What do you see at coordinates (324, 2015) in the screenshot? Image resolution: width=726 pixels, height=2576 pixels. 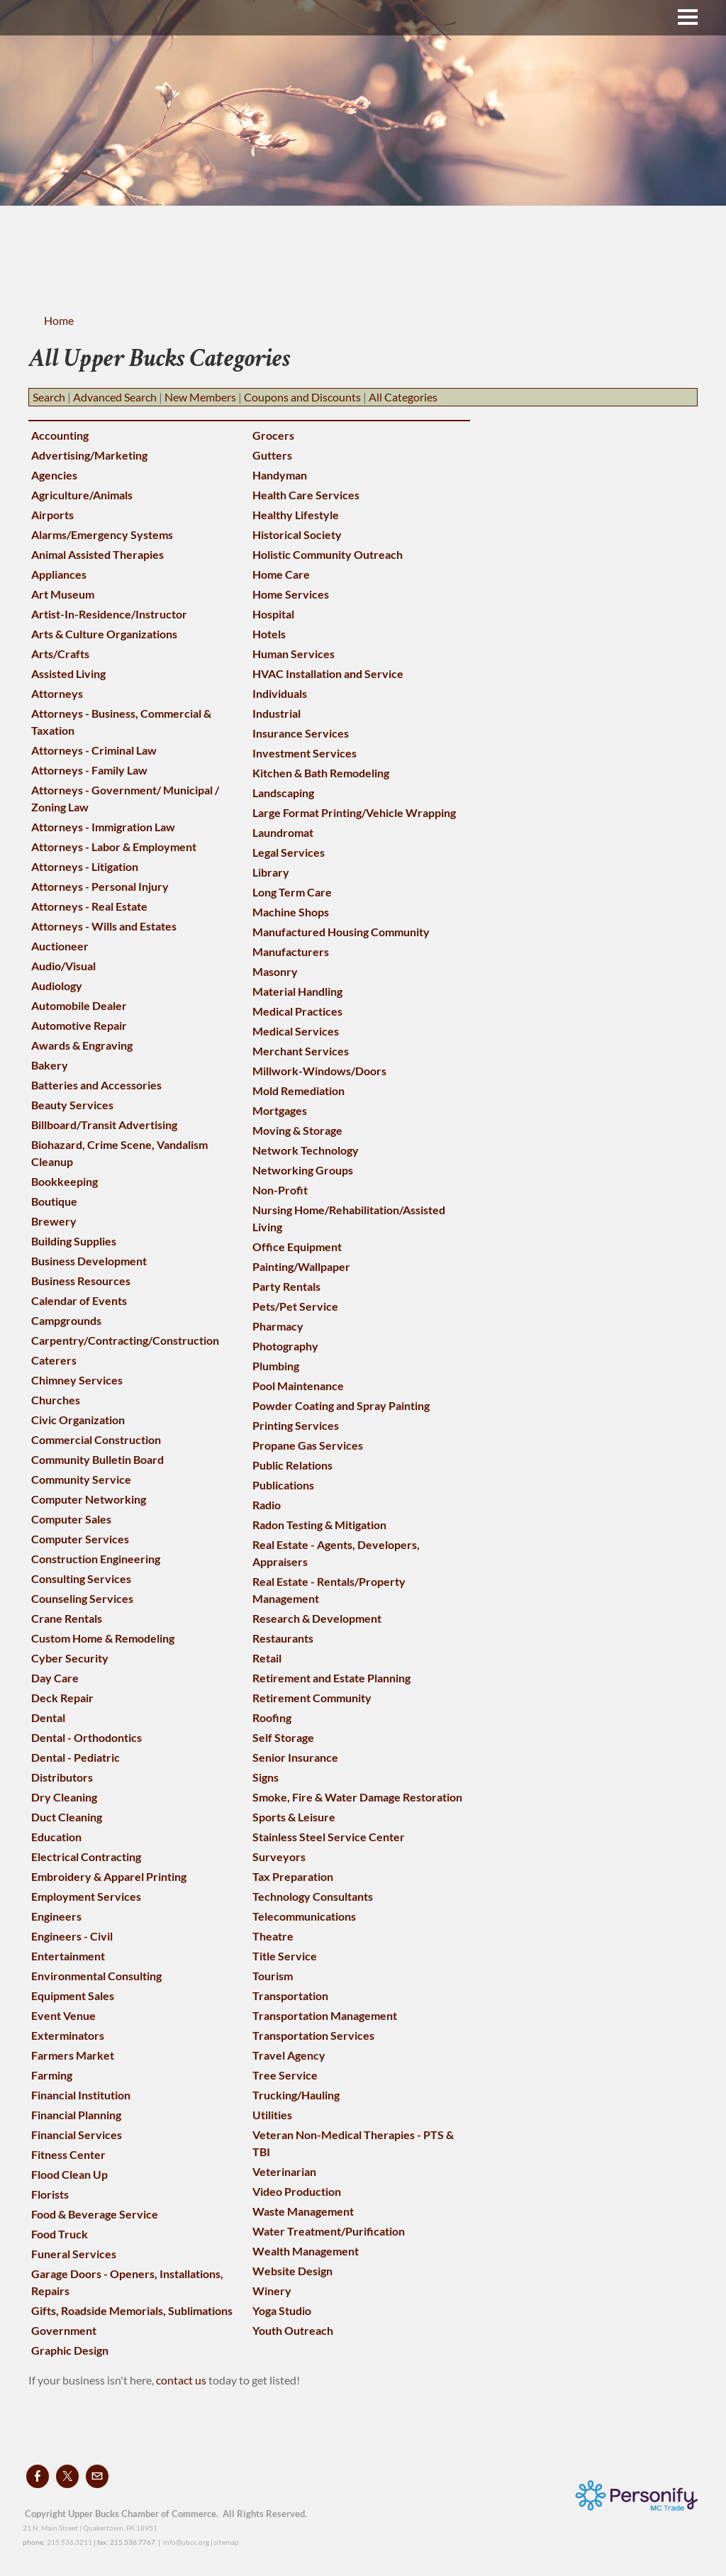 I see `Transportation Management` at bounding box center [324, 2015].